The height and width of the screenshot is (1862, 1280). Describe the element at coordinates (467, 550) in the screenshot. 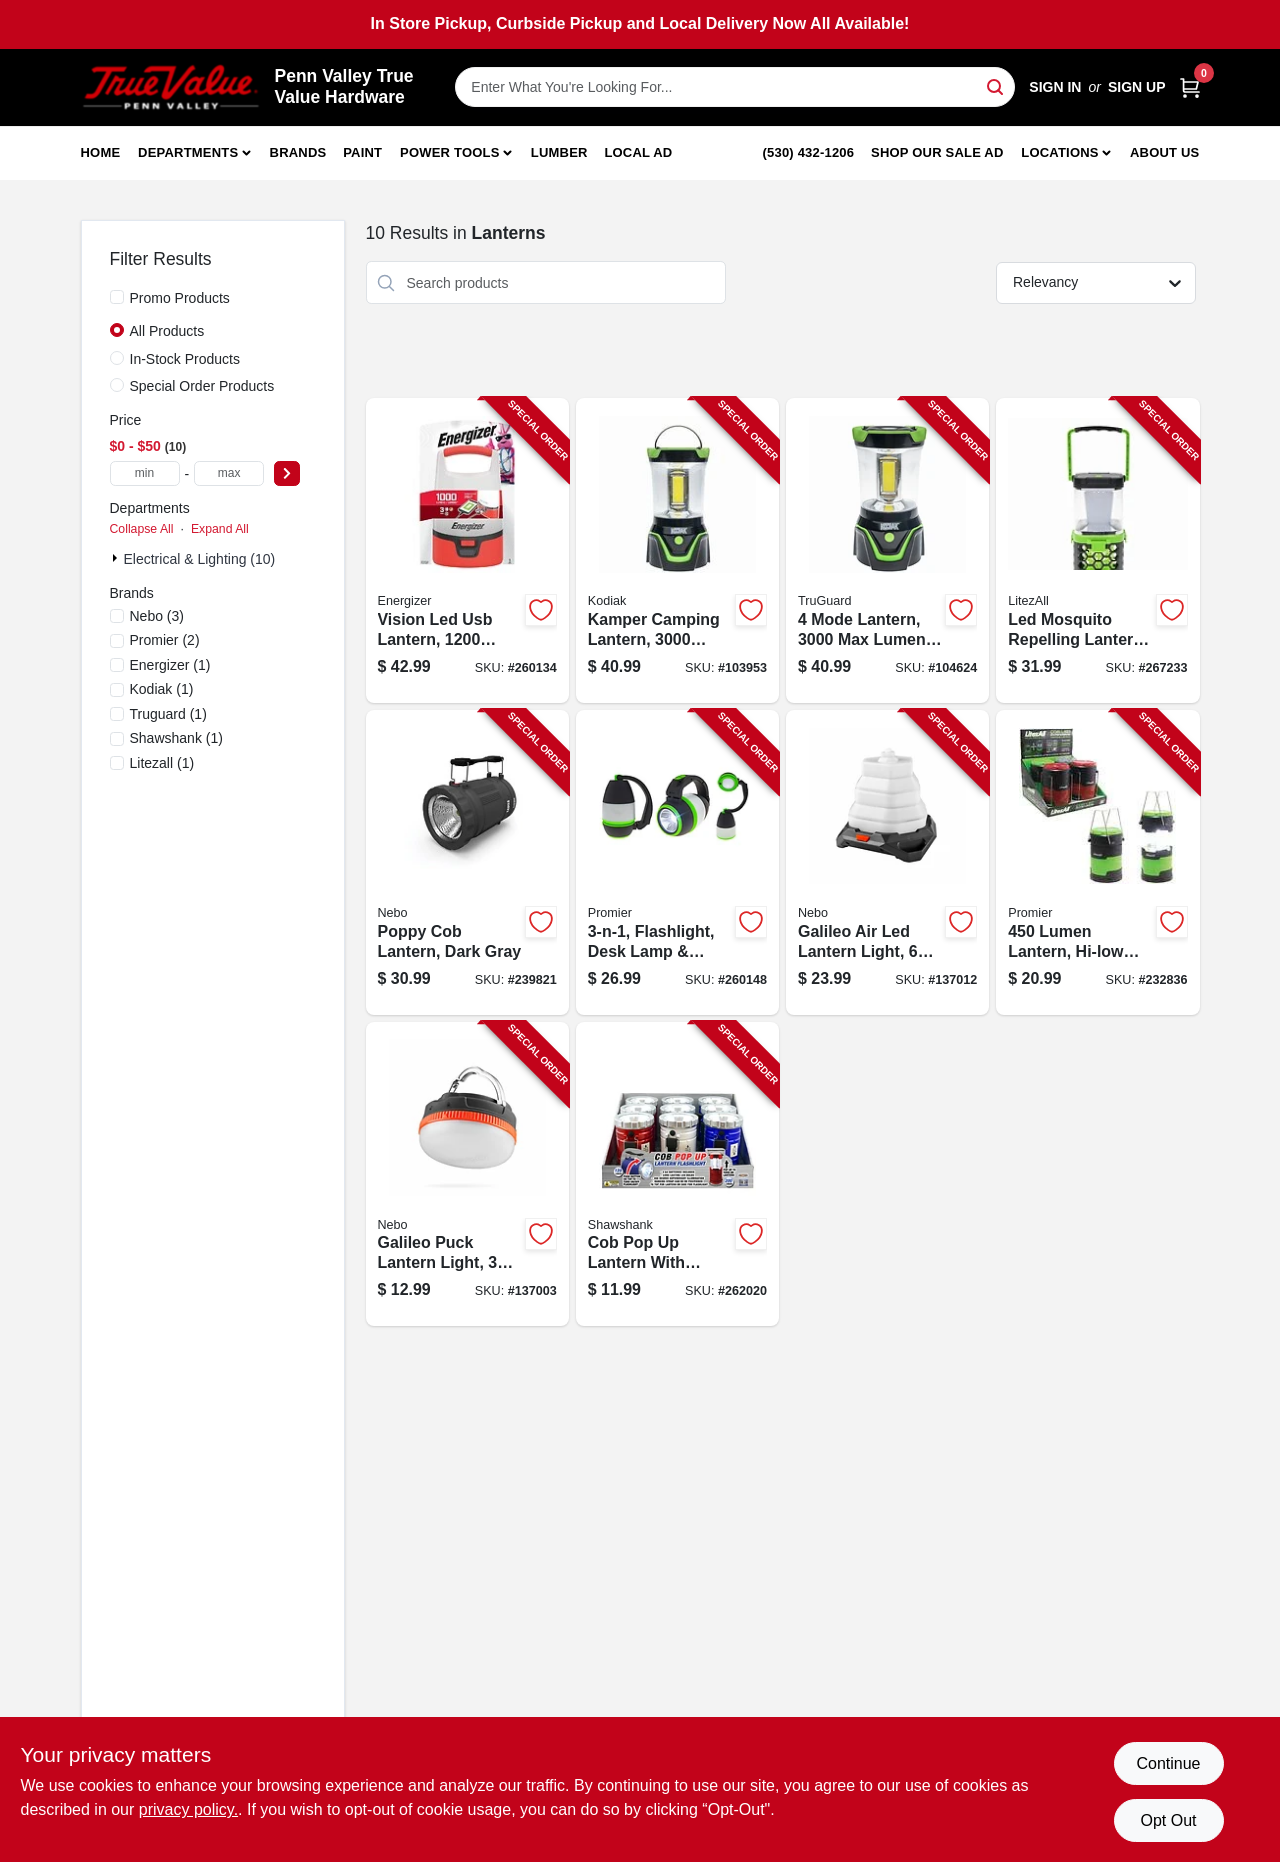

I see `[Go to vision-led-usb-lantern-lumens-039800140784-260134 product page]` at that location.